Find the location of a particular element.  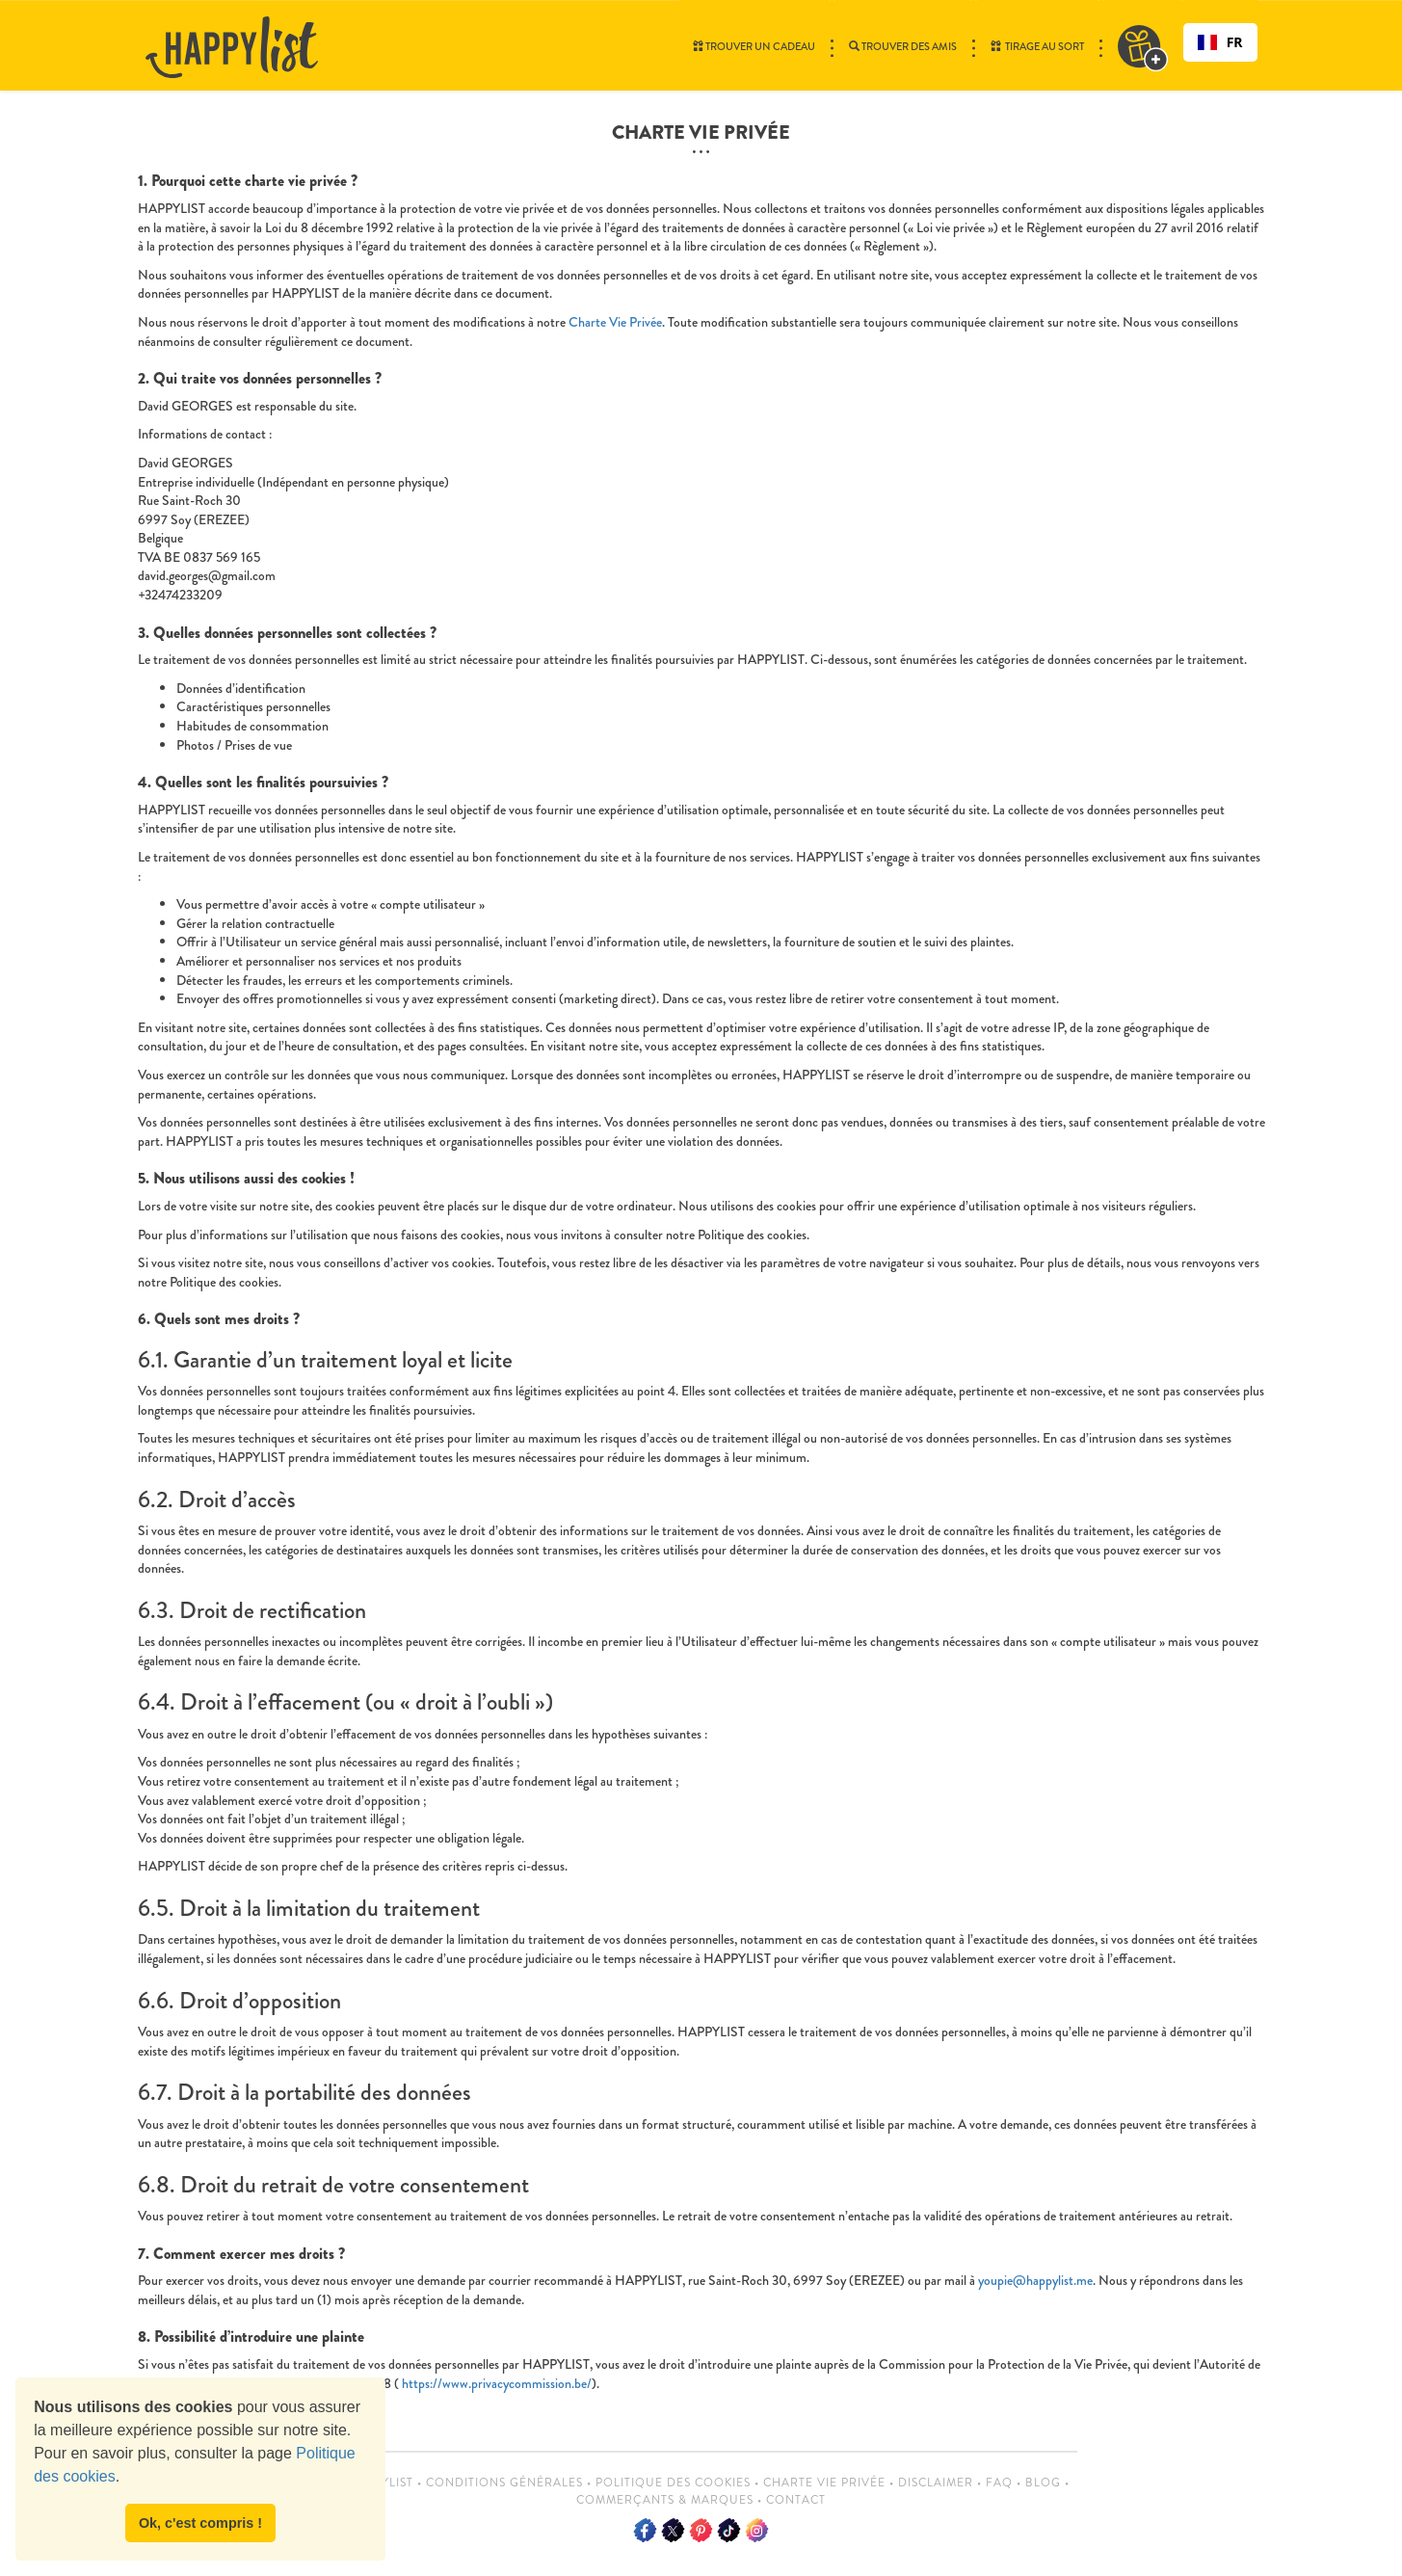

Commerçants & Marques is located at coordinates (665, 2500).